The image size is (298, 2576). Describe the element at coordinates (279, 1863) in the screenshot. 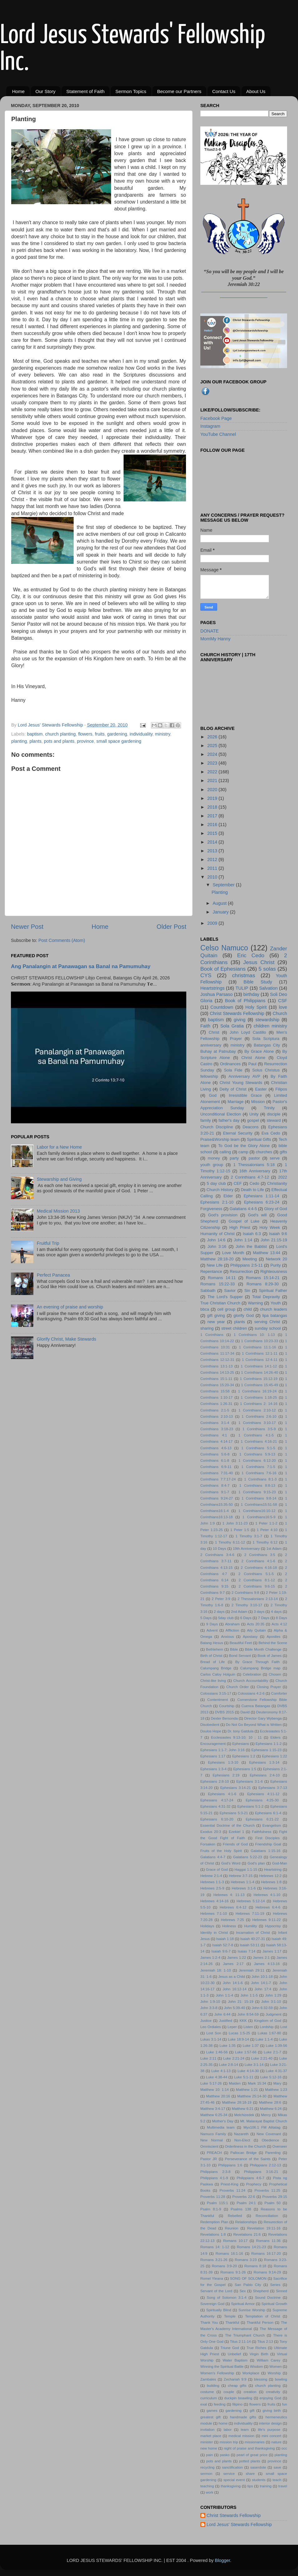

I see `God-Man` at that location.